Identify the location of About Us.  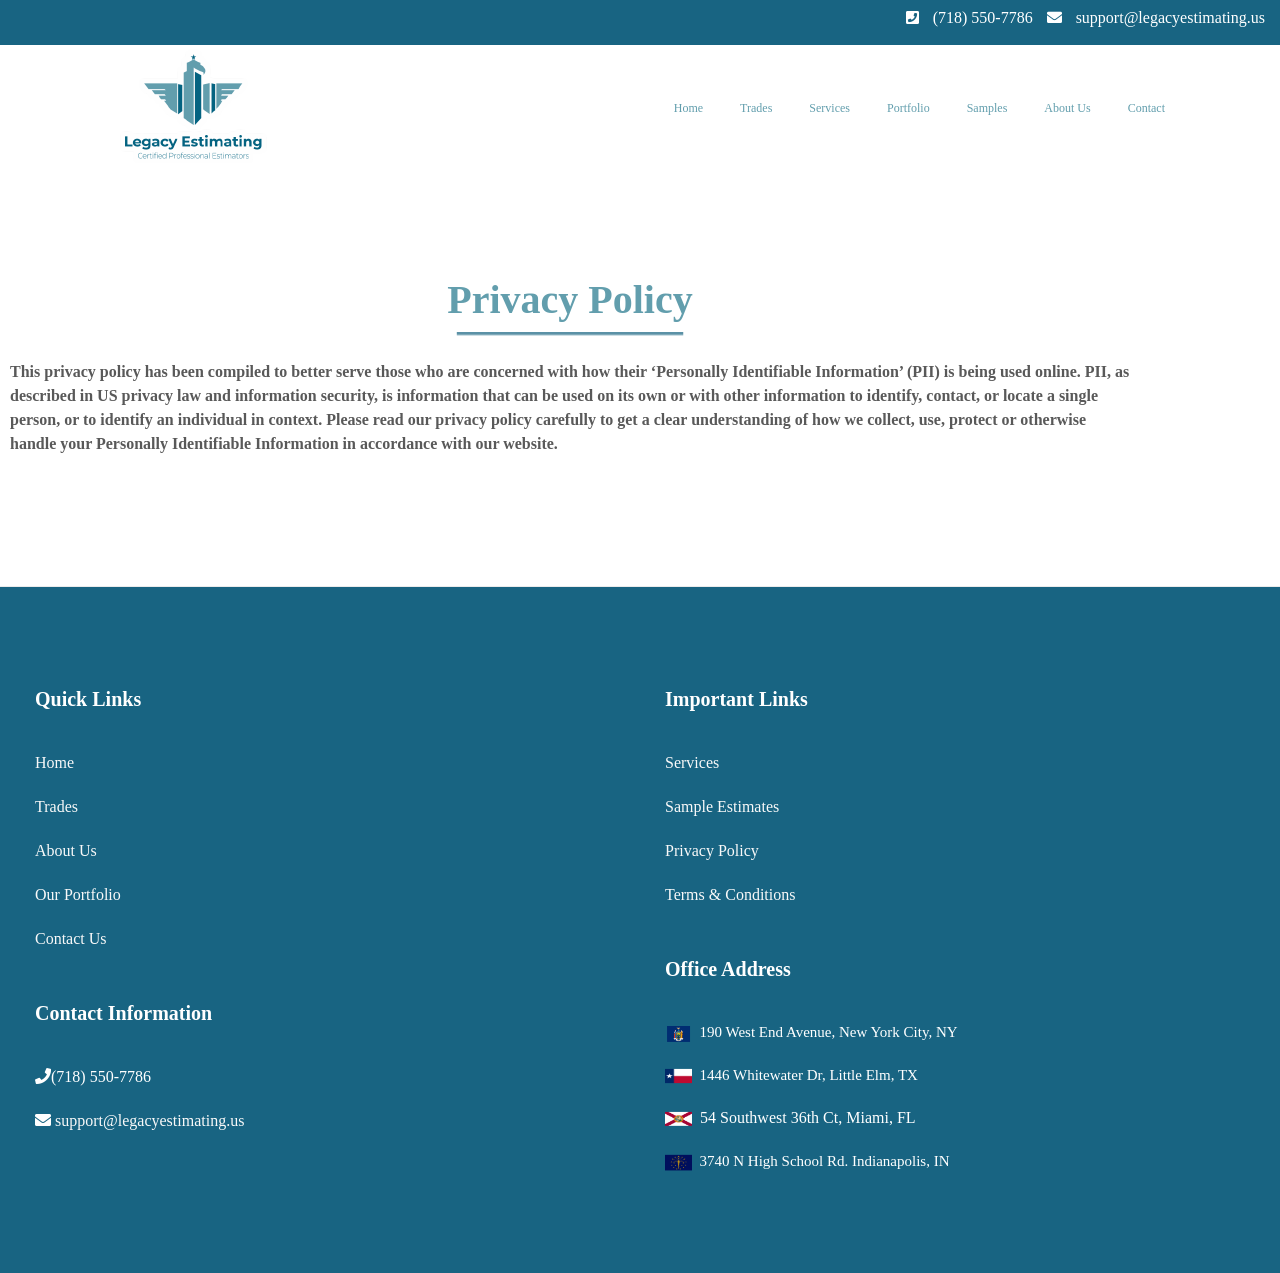
(1067, 108).